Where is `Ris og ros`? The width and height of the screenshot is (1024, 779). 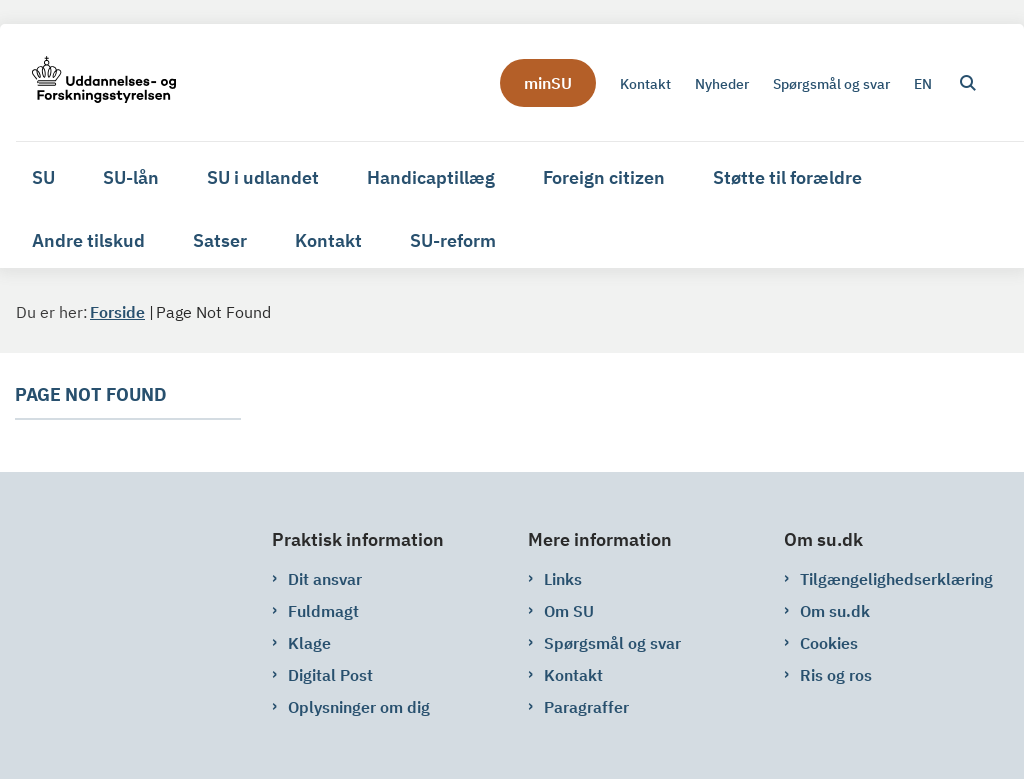
Ris og ros is located at coordinates (836, 675).